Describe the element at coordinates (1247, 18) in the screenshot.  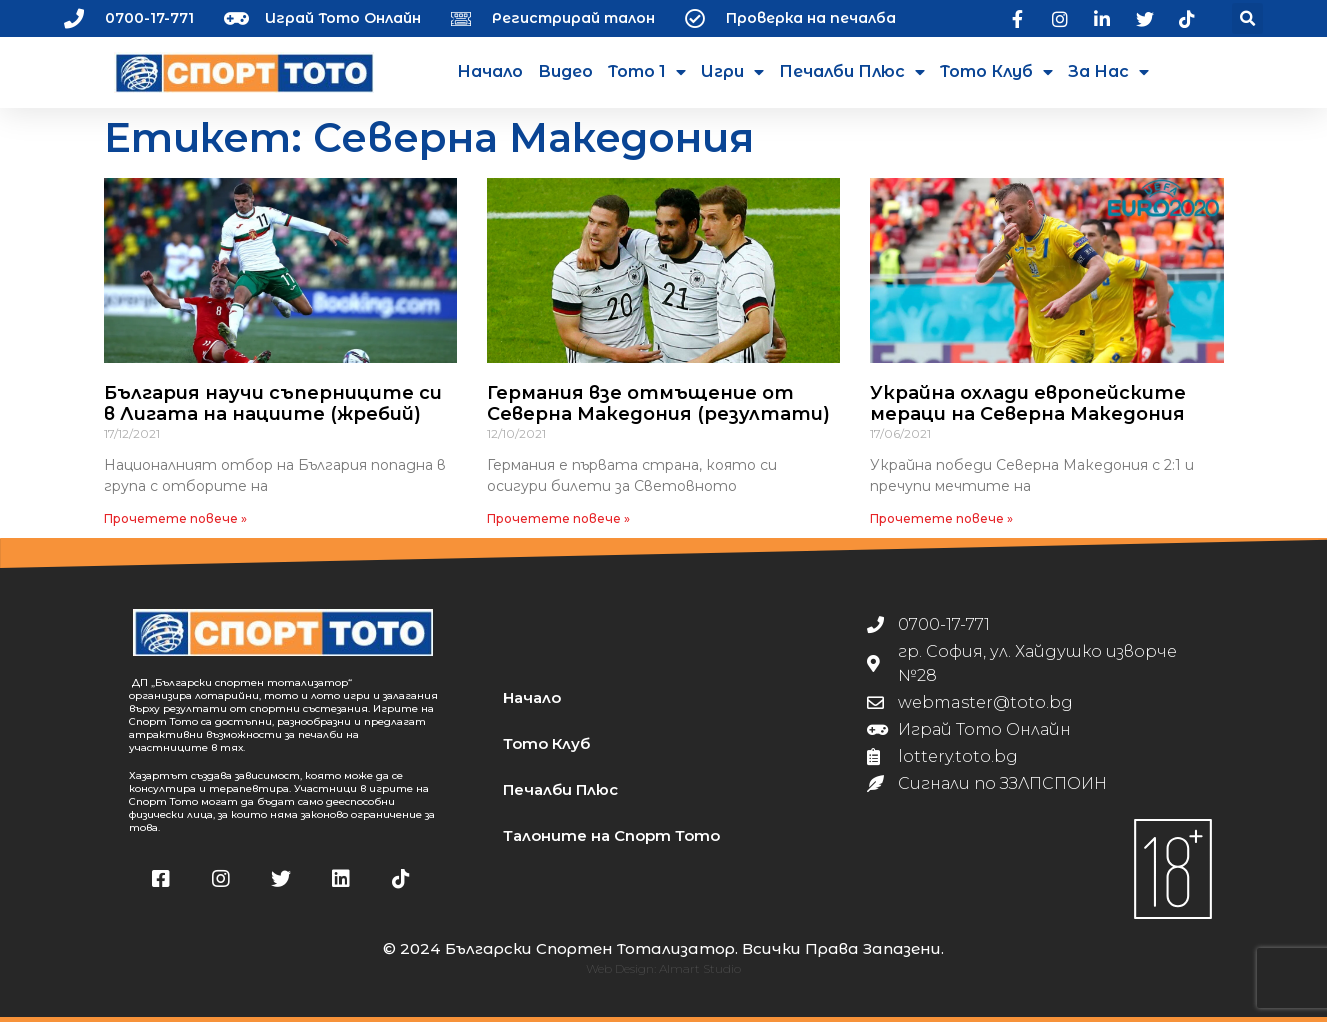
I see `[button]` at that location.